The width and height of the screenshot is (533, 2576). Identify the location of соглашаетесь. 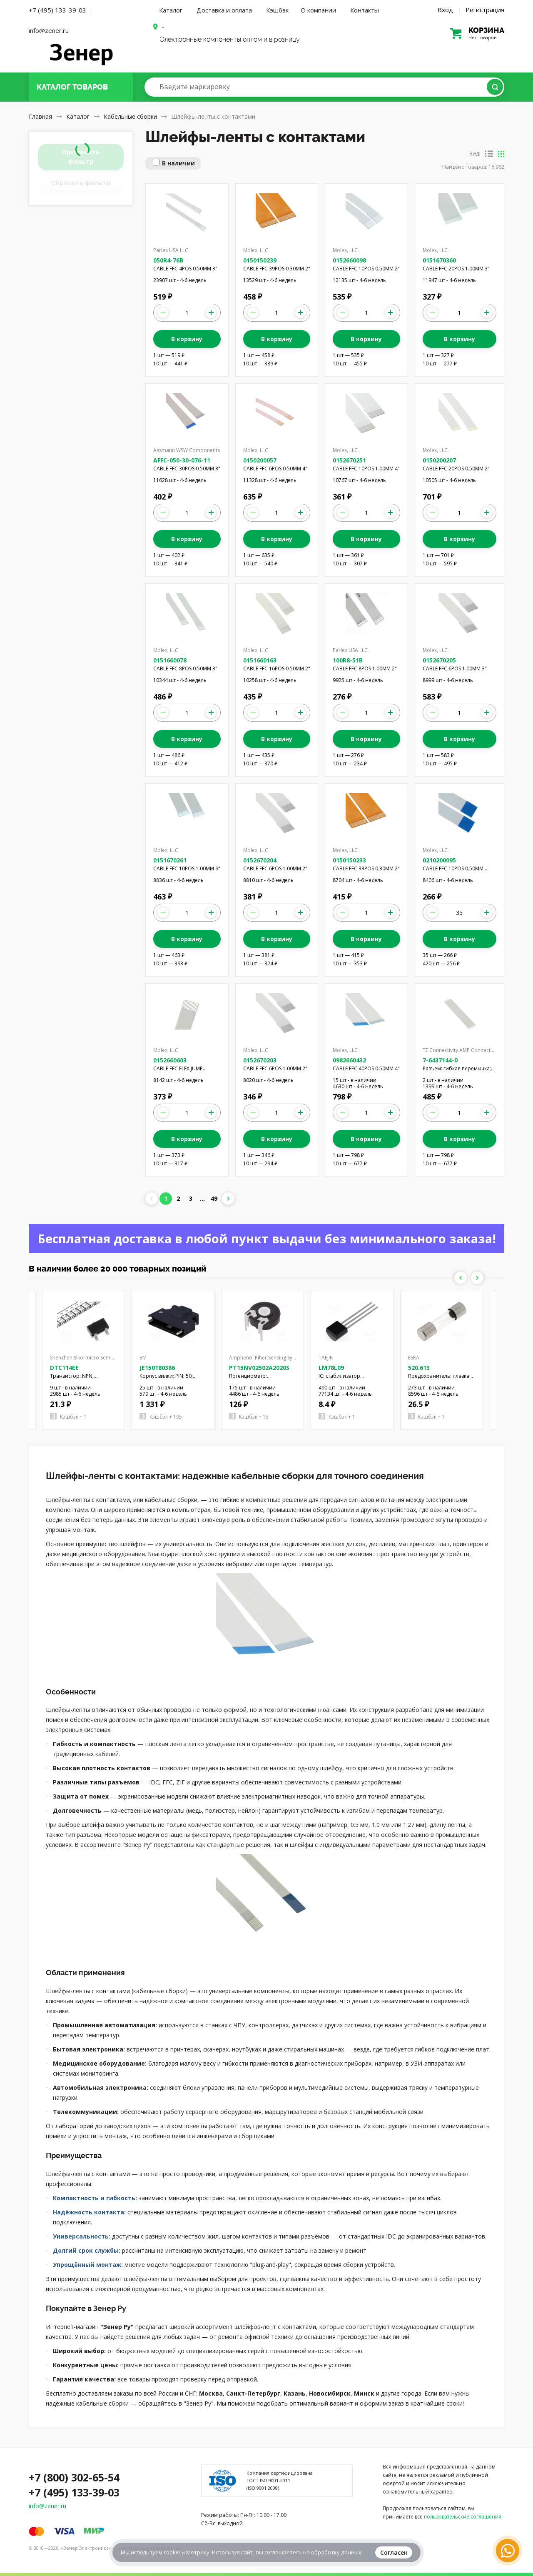
(283, 2552).